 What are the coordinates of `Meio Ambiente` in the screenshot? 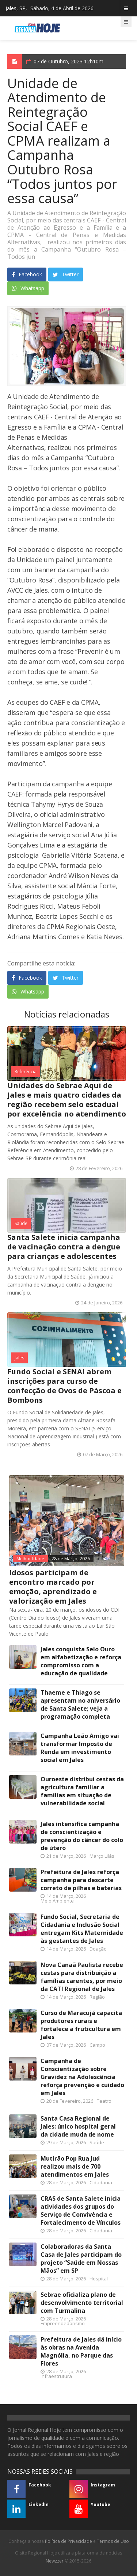 It's located at (57, 1900).